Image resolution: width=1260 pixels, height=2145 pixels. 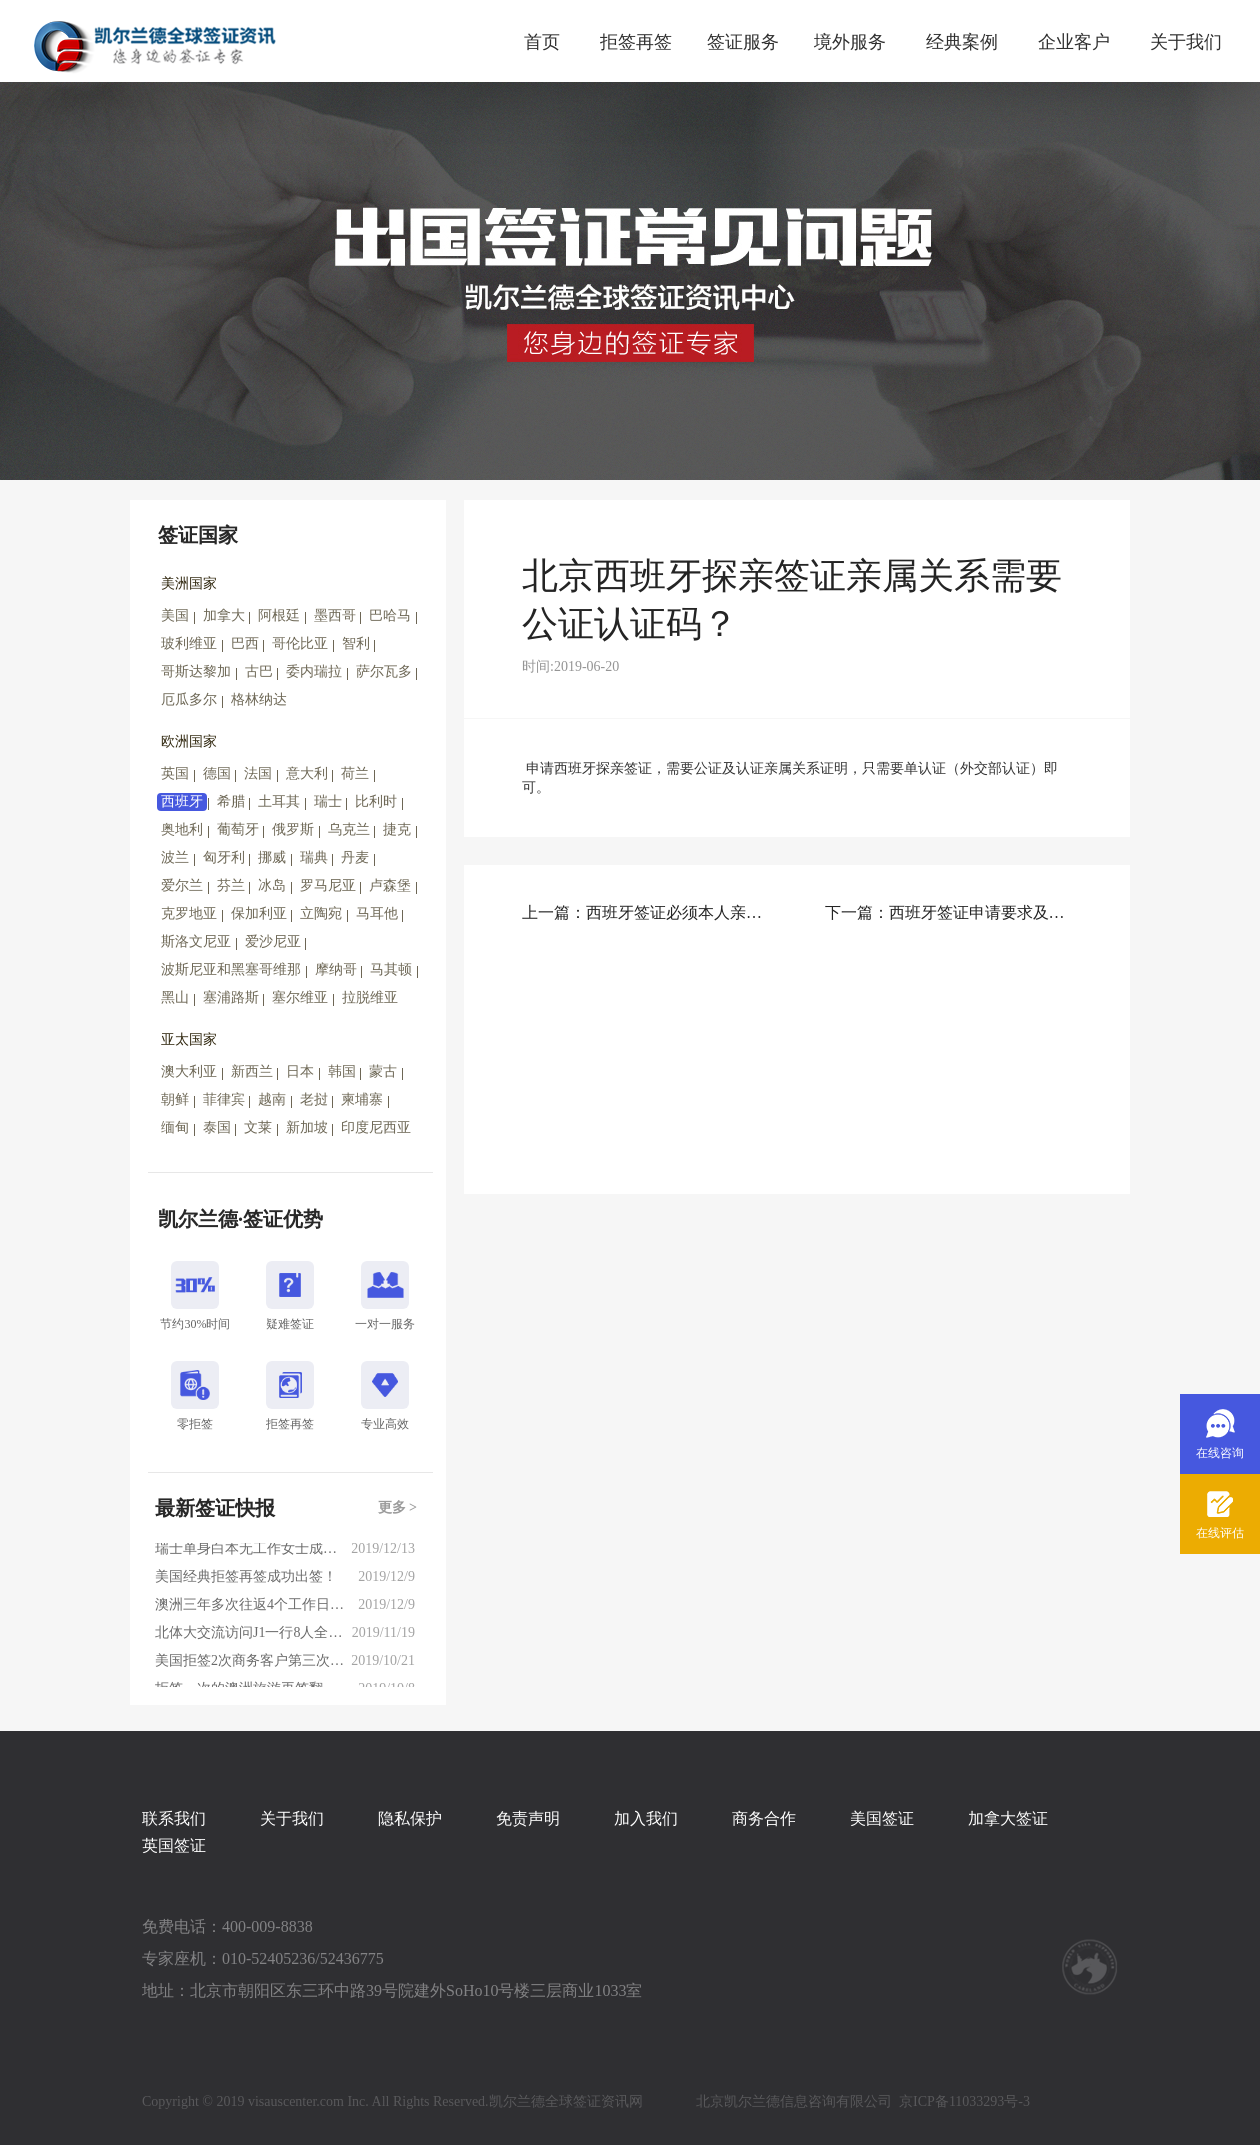 I want to click on 丹麦, so click(x=355, y=857).